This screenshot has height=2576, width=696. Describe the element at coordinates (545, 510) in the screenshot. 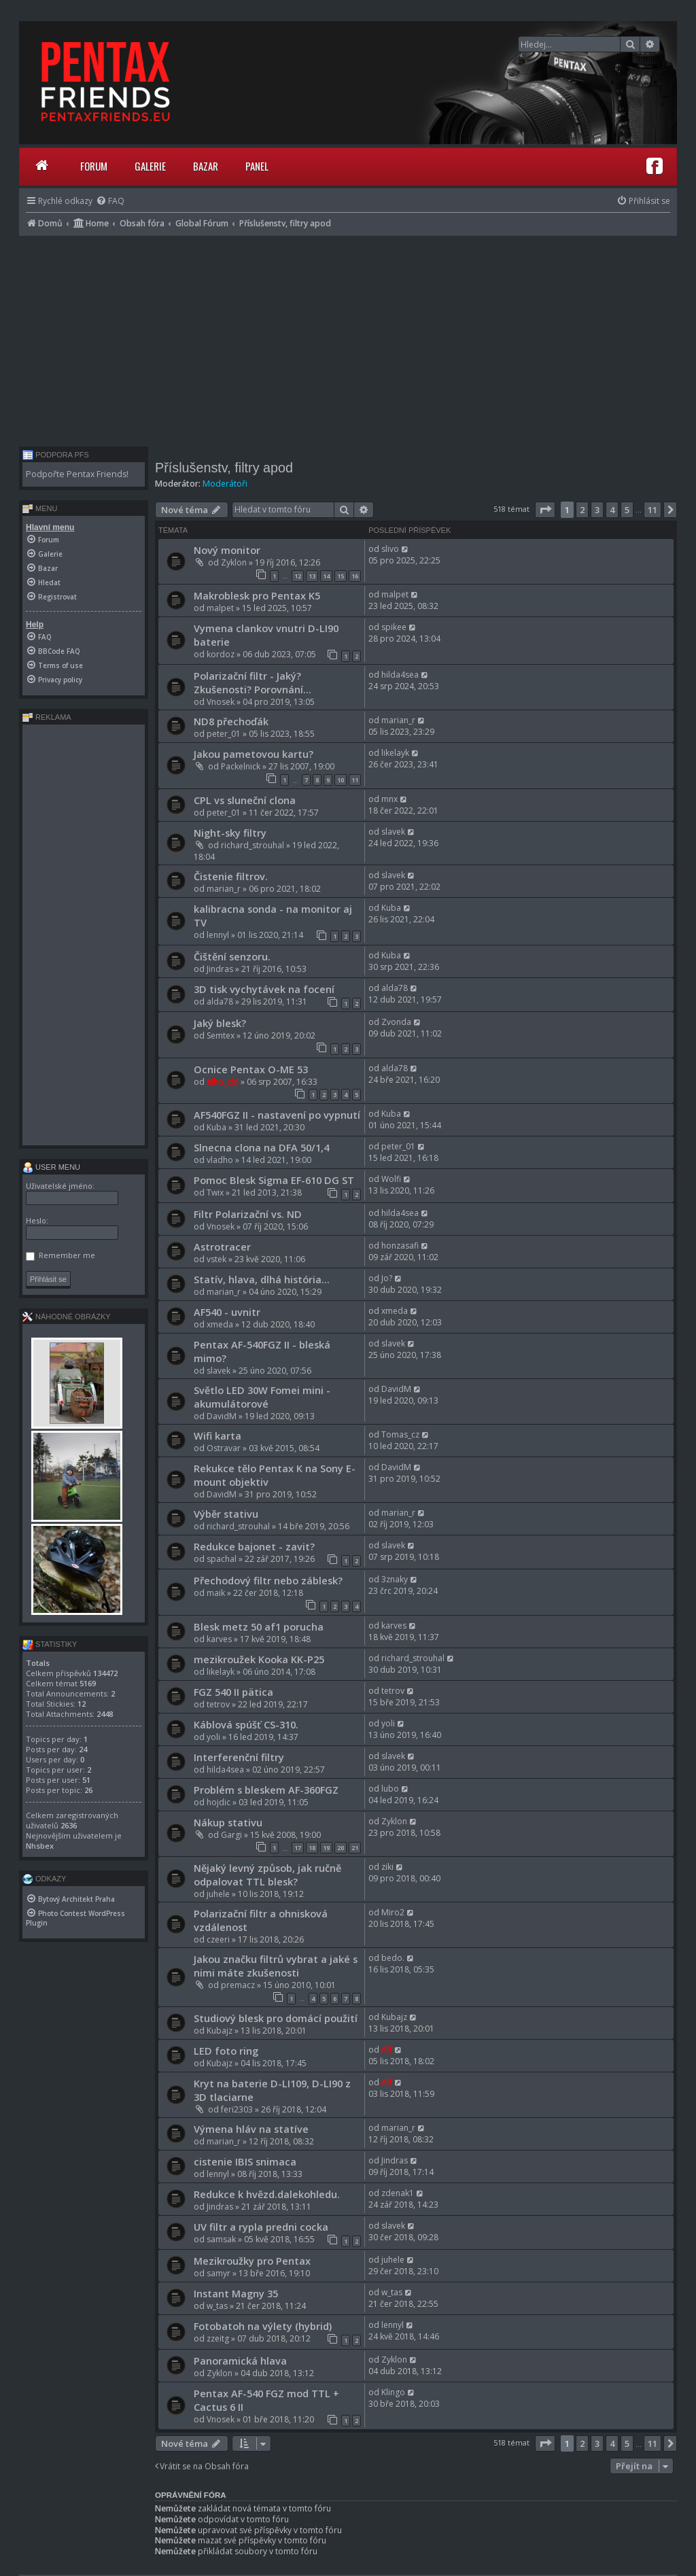

I see `[button]` at that location.